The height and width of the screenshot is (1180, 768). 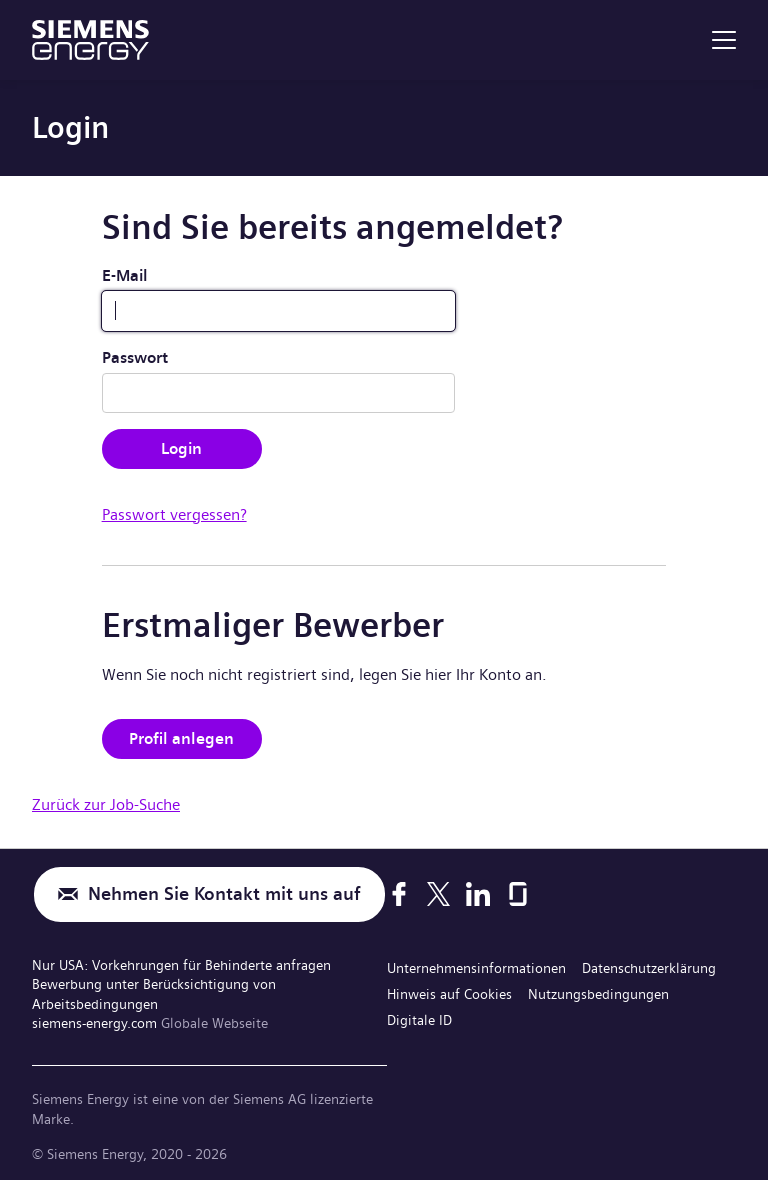 What do you see at coordinates (419, 1020) in the screenshot?
I see `Digitale ID` at bounding box center [419, 1020].